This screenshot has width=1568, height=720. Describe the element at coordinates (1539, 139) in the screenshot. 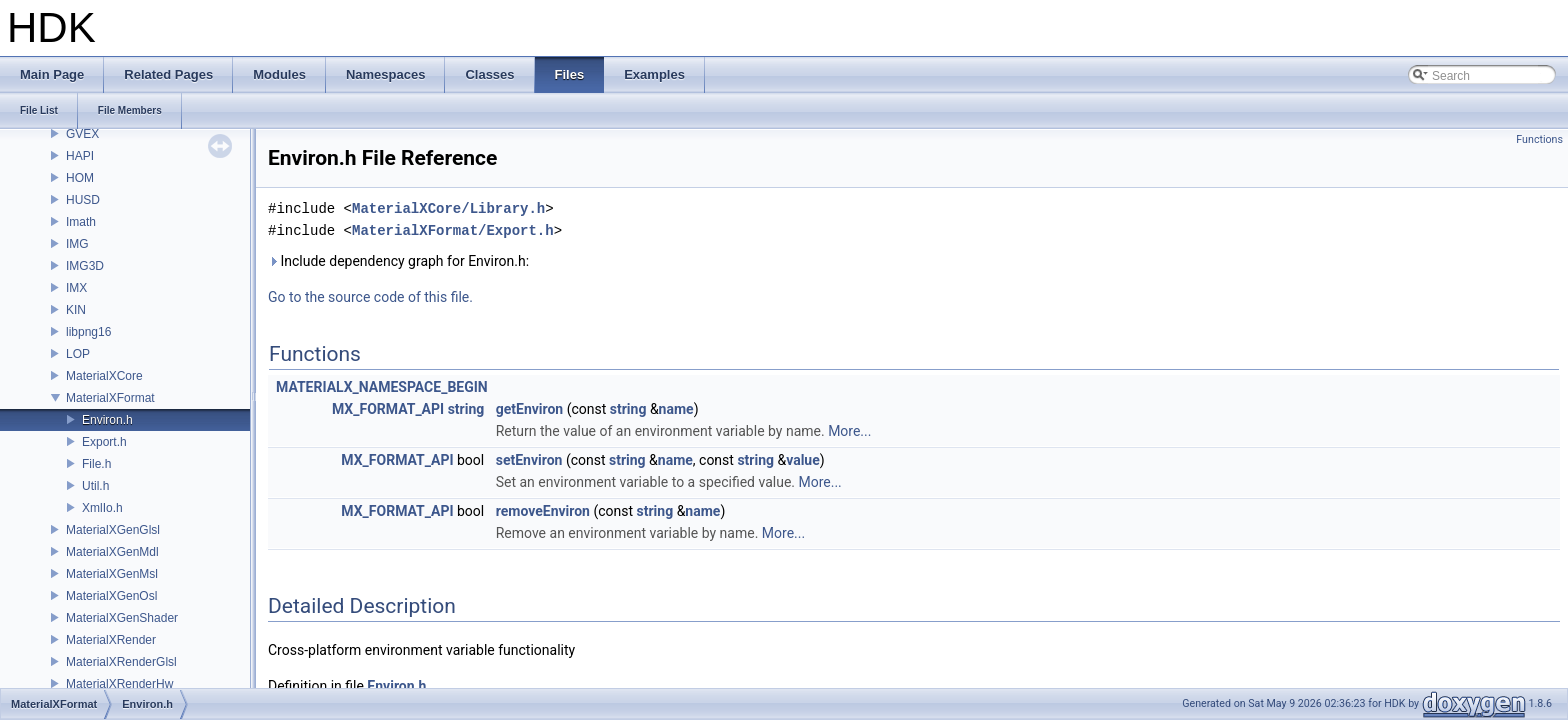

I see `Functions` at that location.